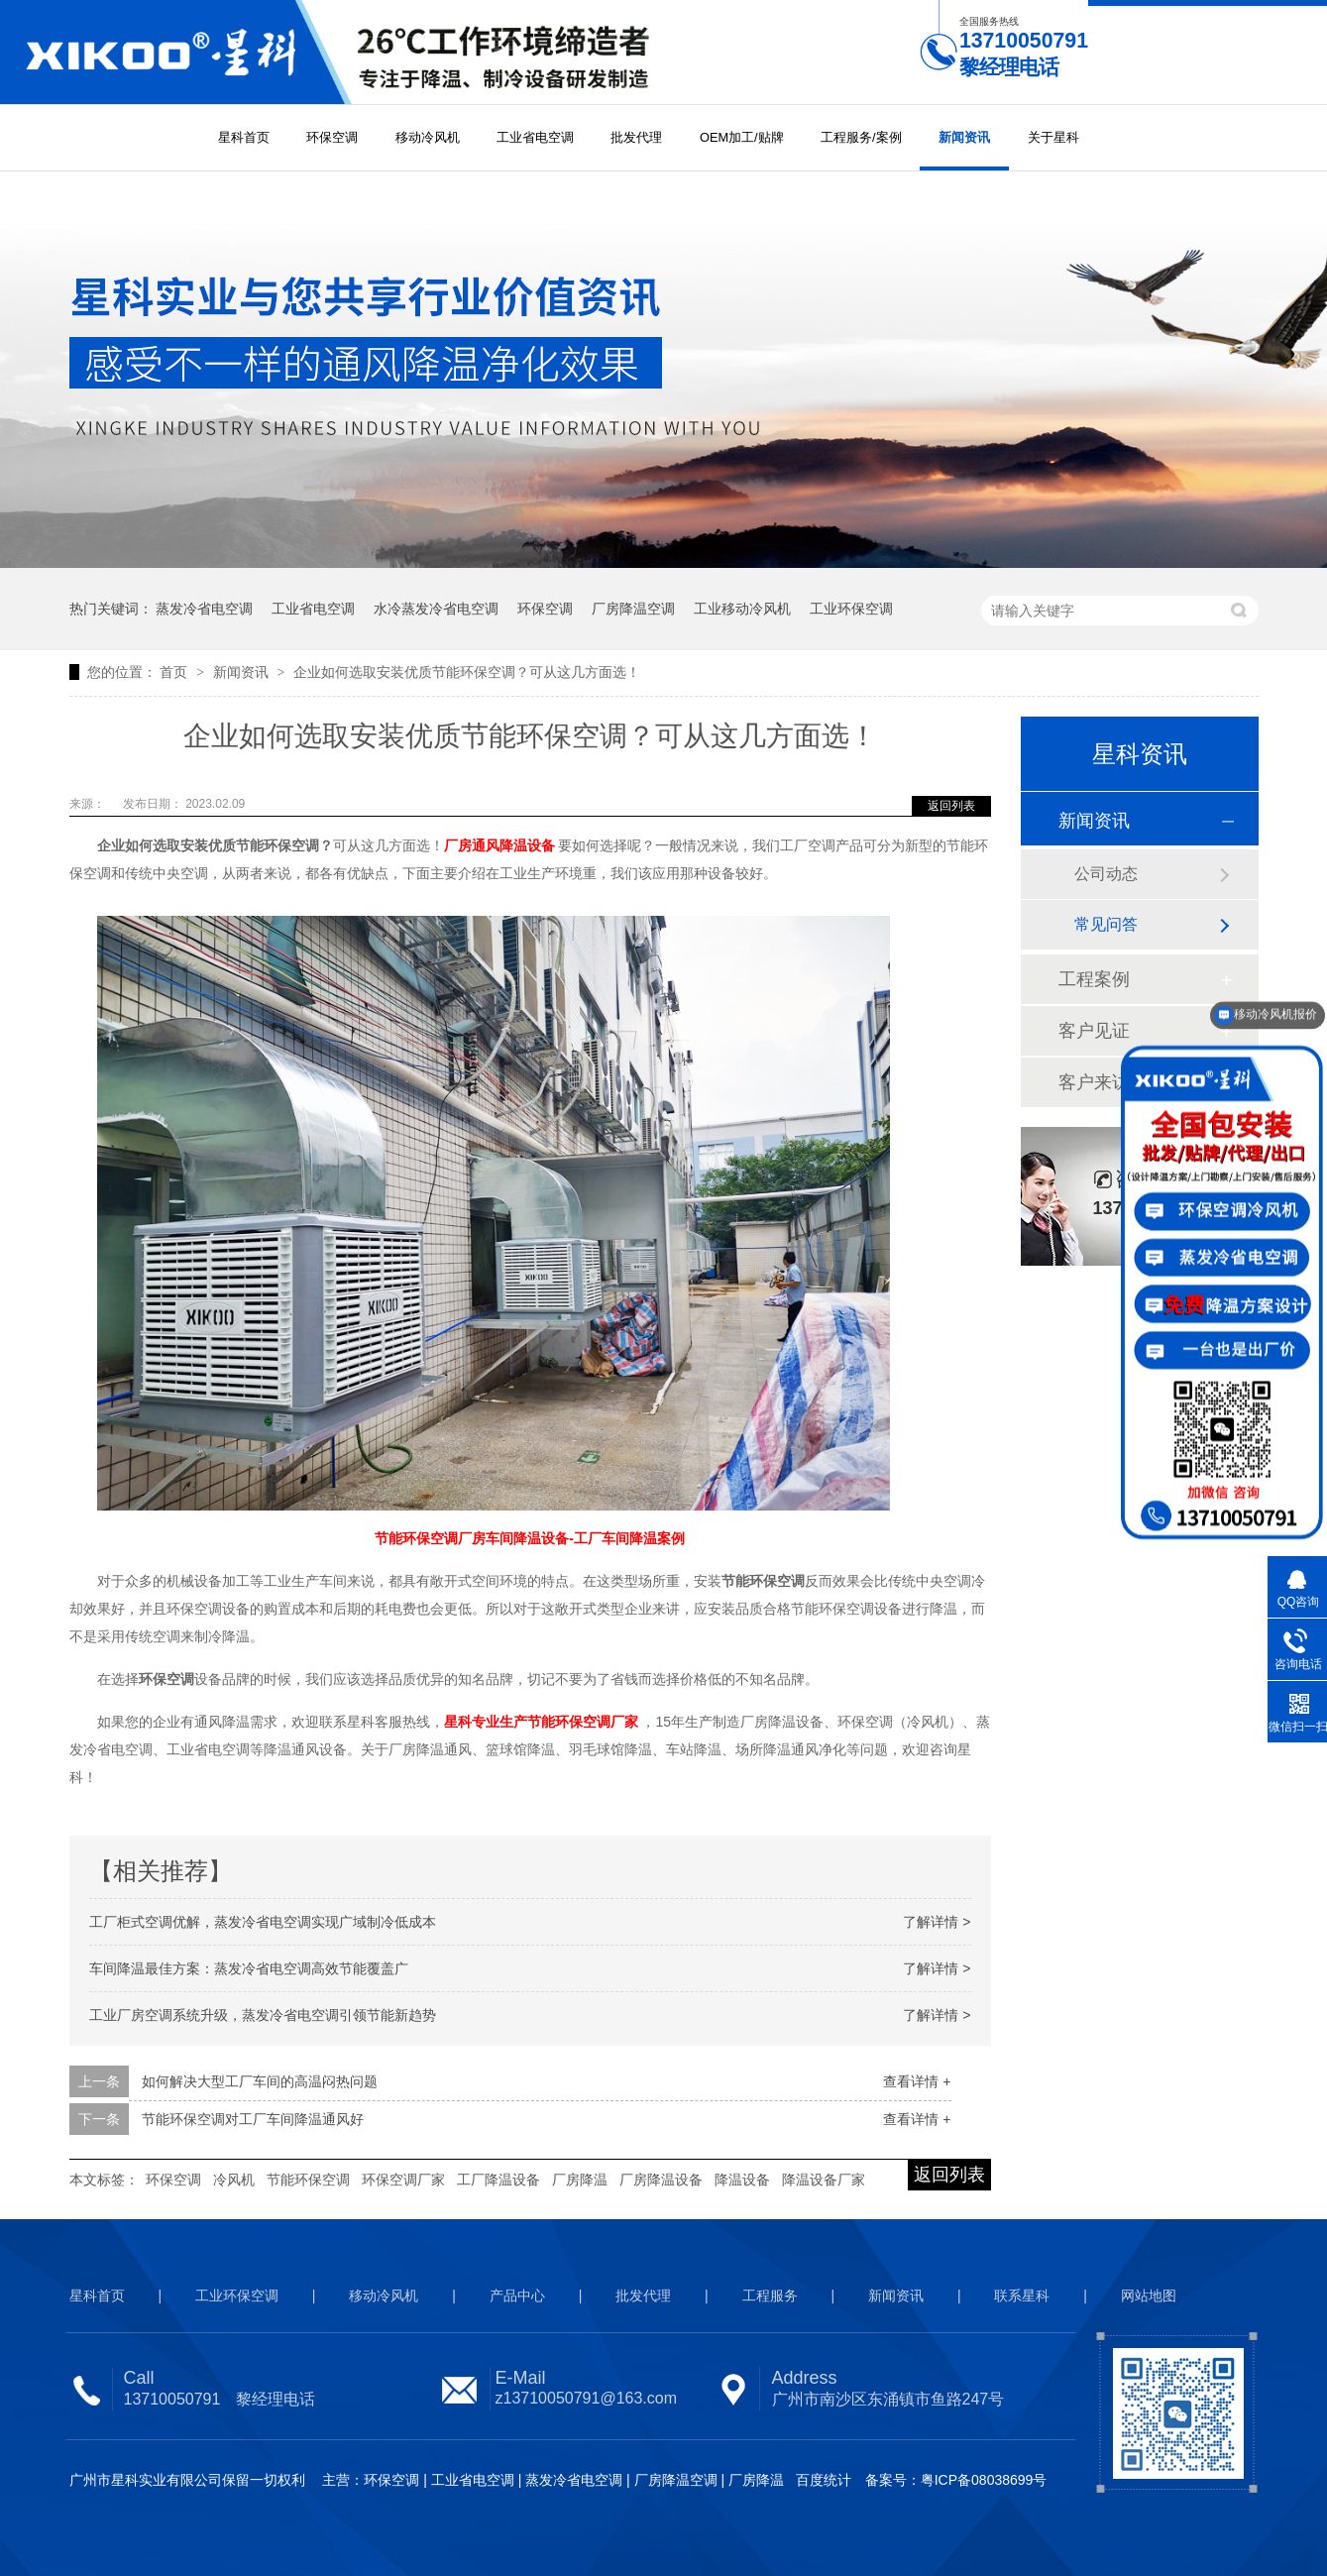  I want to click on 工业厂房空调系统升级，蒸发冷省电空调引领节能新趋势, so click(262, 2015).